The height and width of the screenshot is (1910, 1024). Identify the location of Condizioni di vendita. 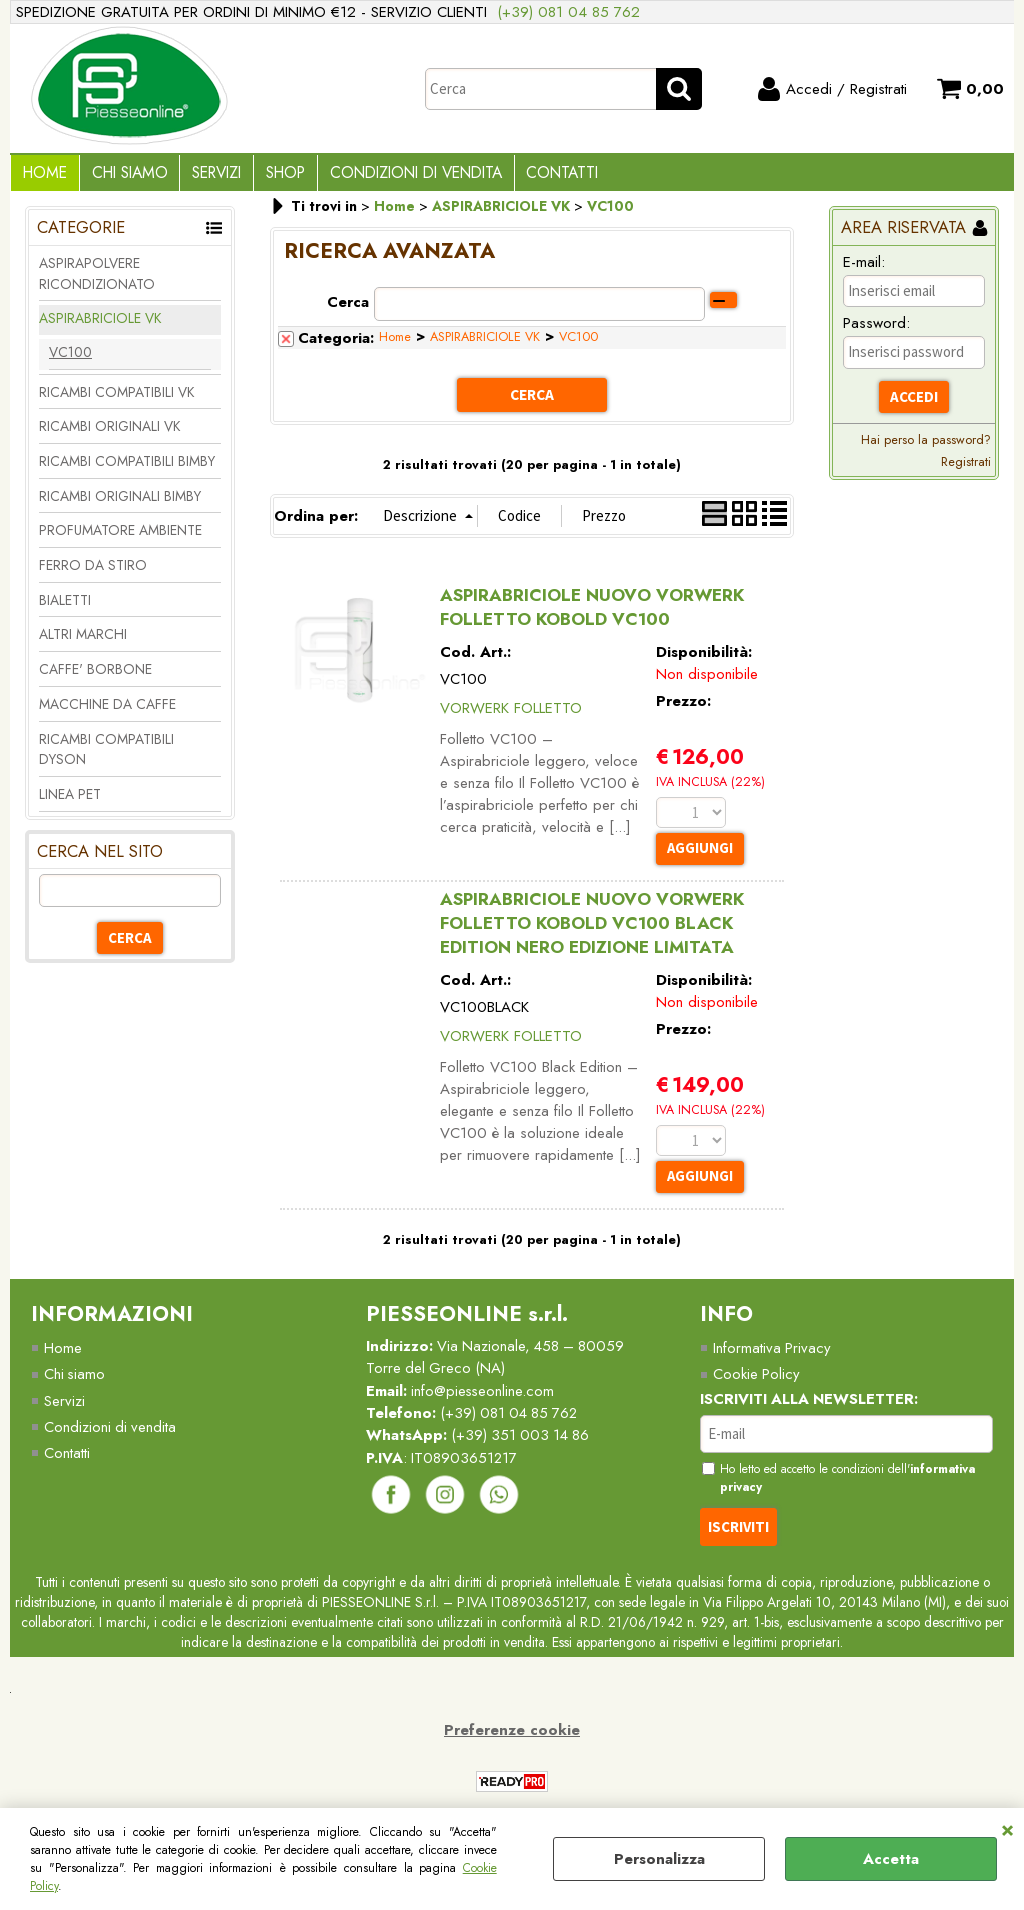
(399, 176).